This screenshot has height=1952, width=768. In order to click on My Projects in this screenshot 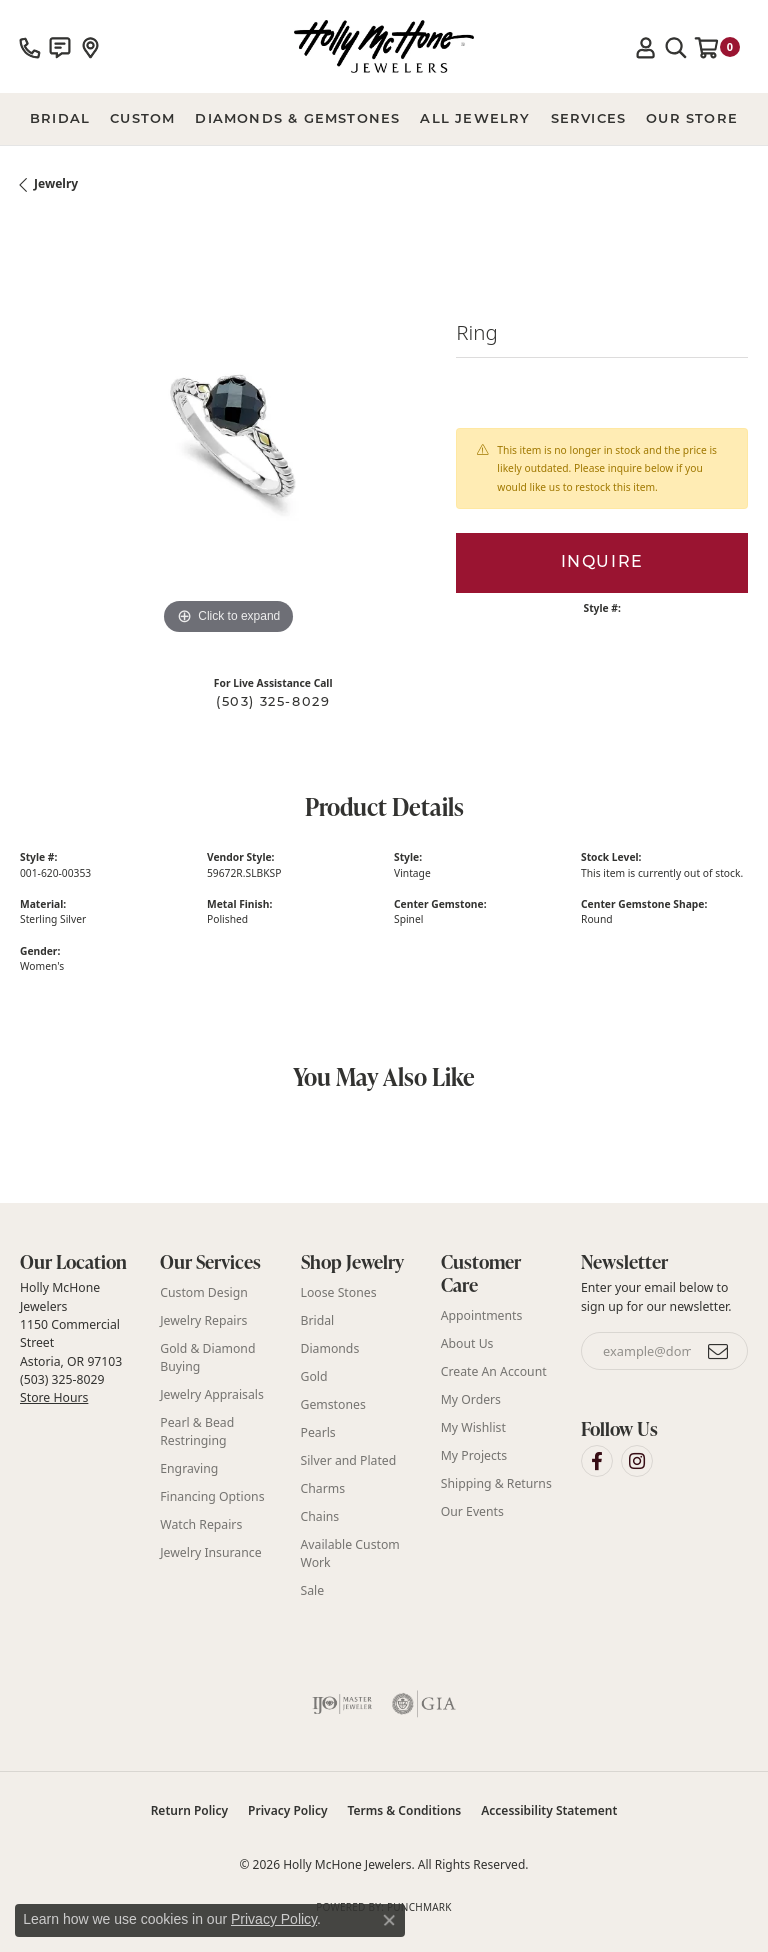, I will do `click(474, 1455)`.